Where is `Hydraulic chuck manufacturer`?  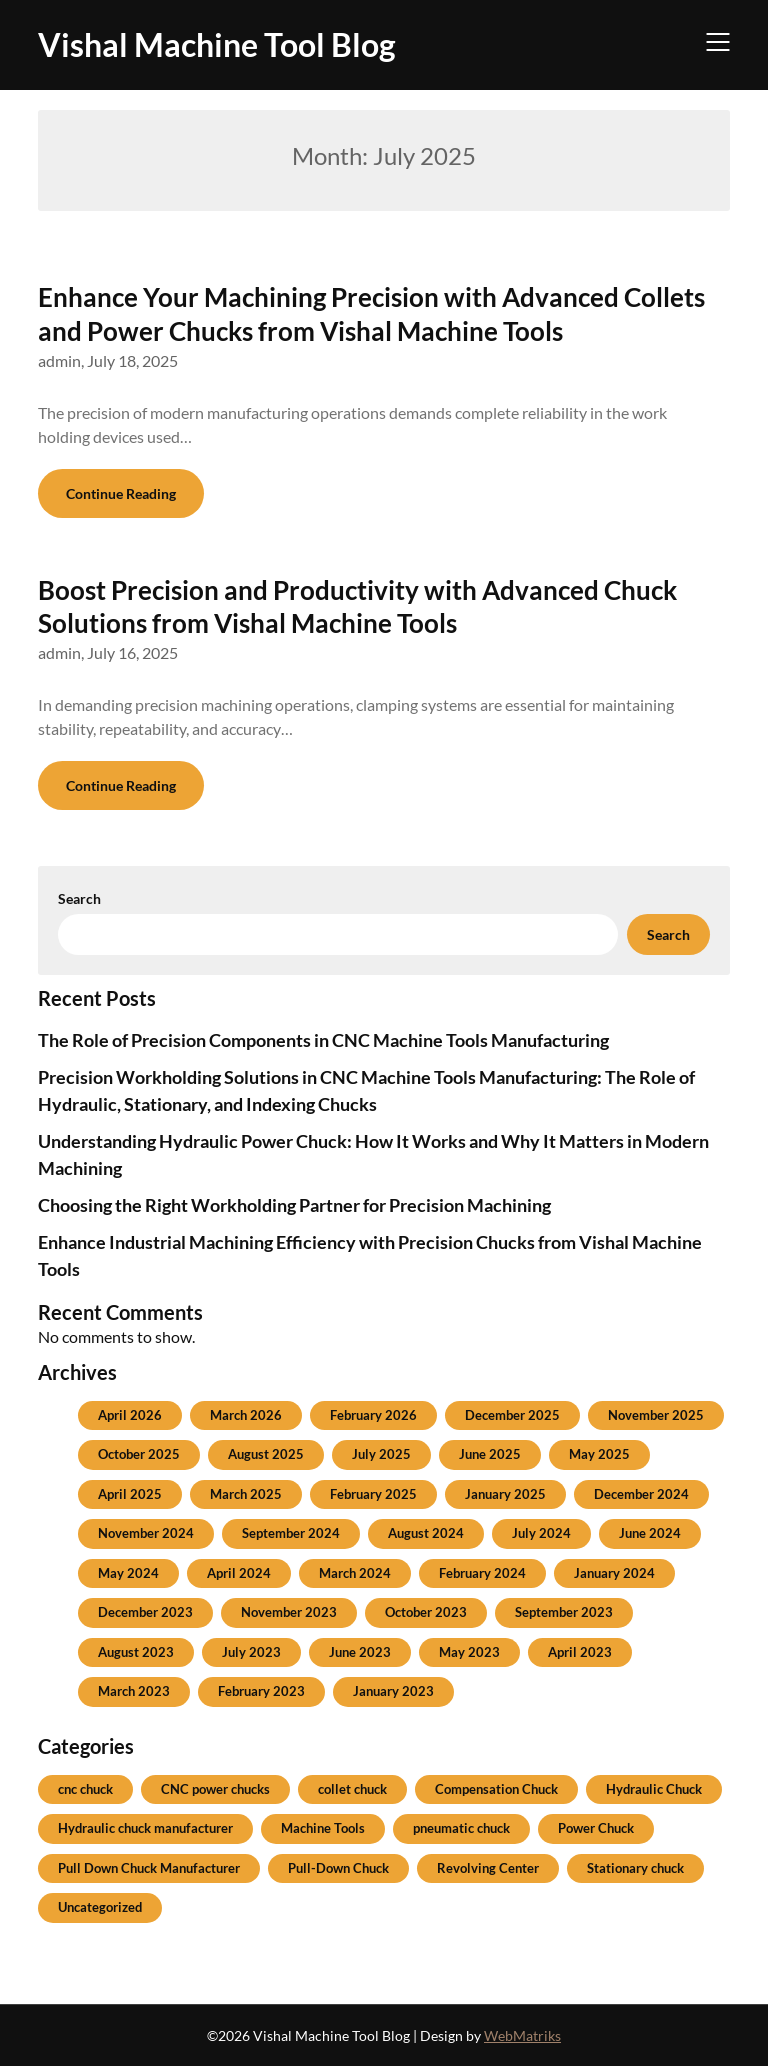 Hydraulic chuck manufacturer is located at coordinates (145, 1828).